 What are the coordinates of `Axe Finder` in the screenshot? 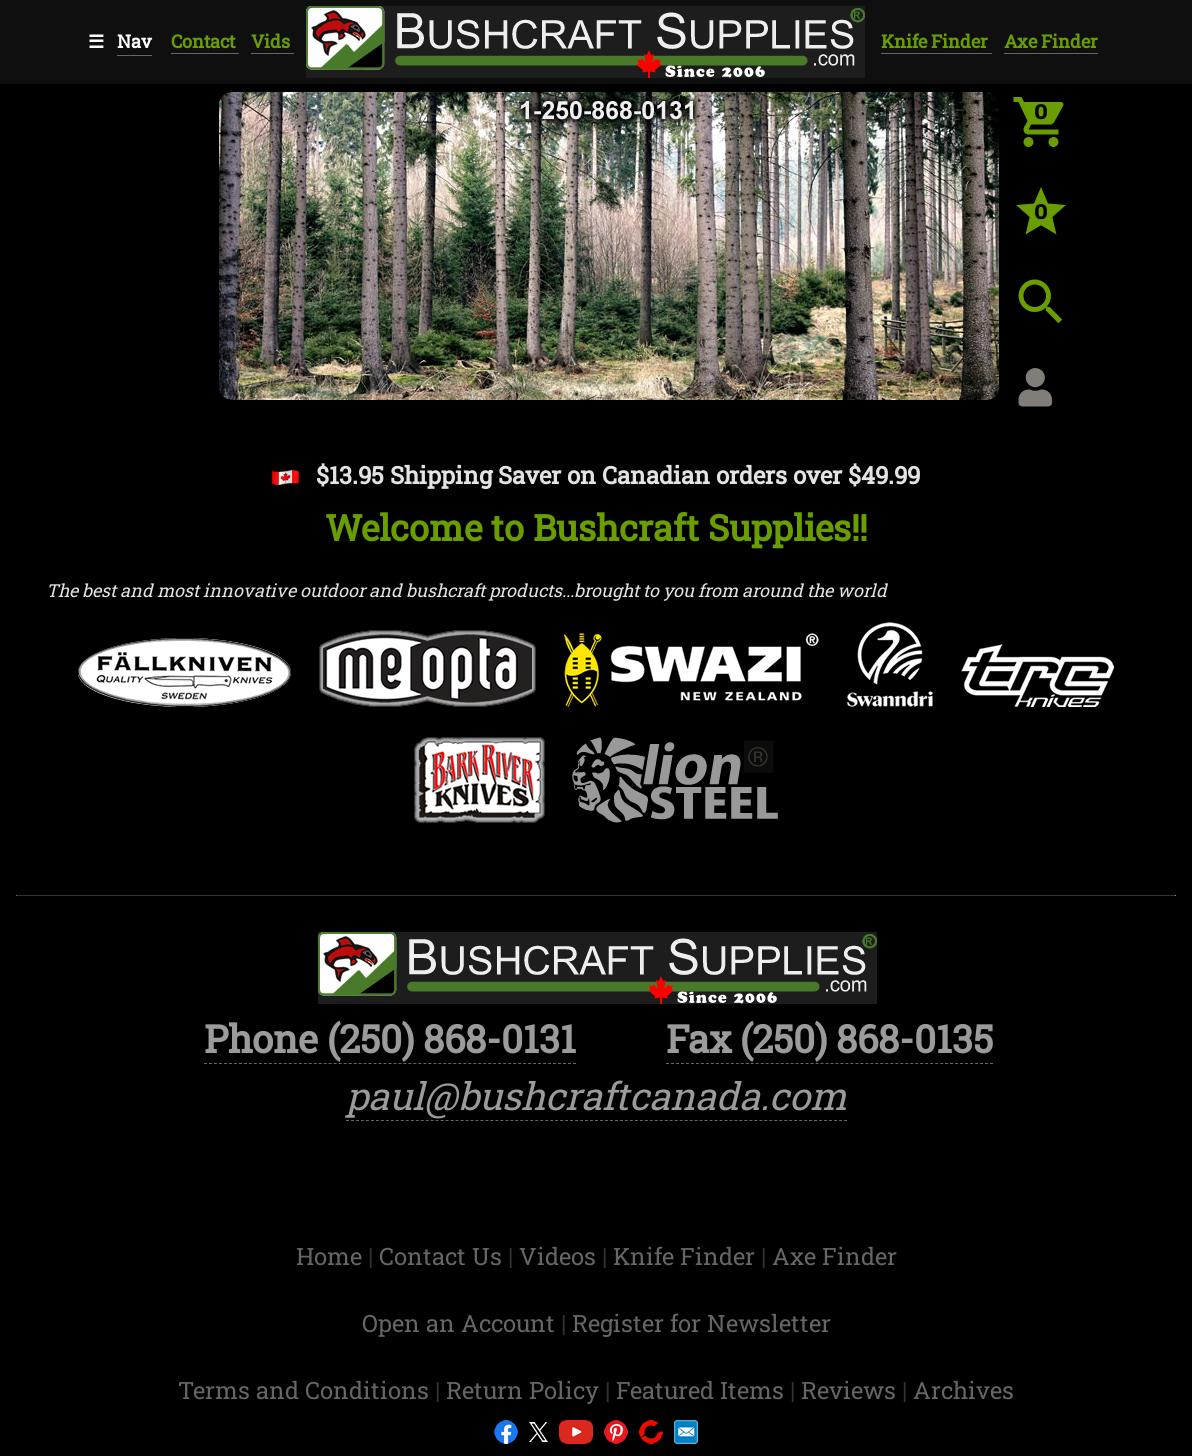 It's located at (1051, 41).